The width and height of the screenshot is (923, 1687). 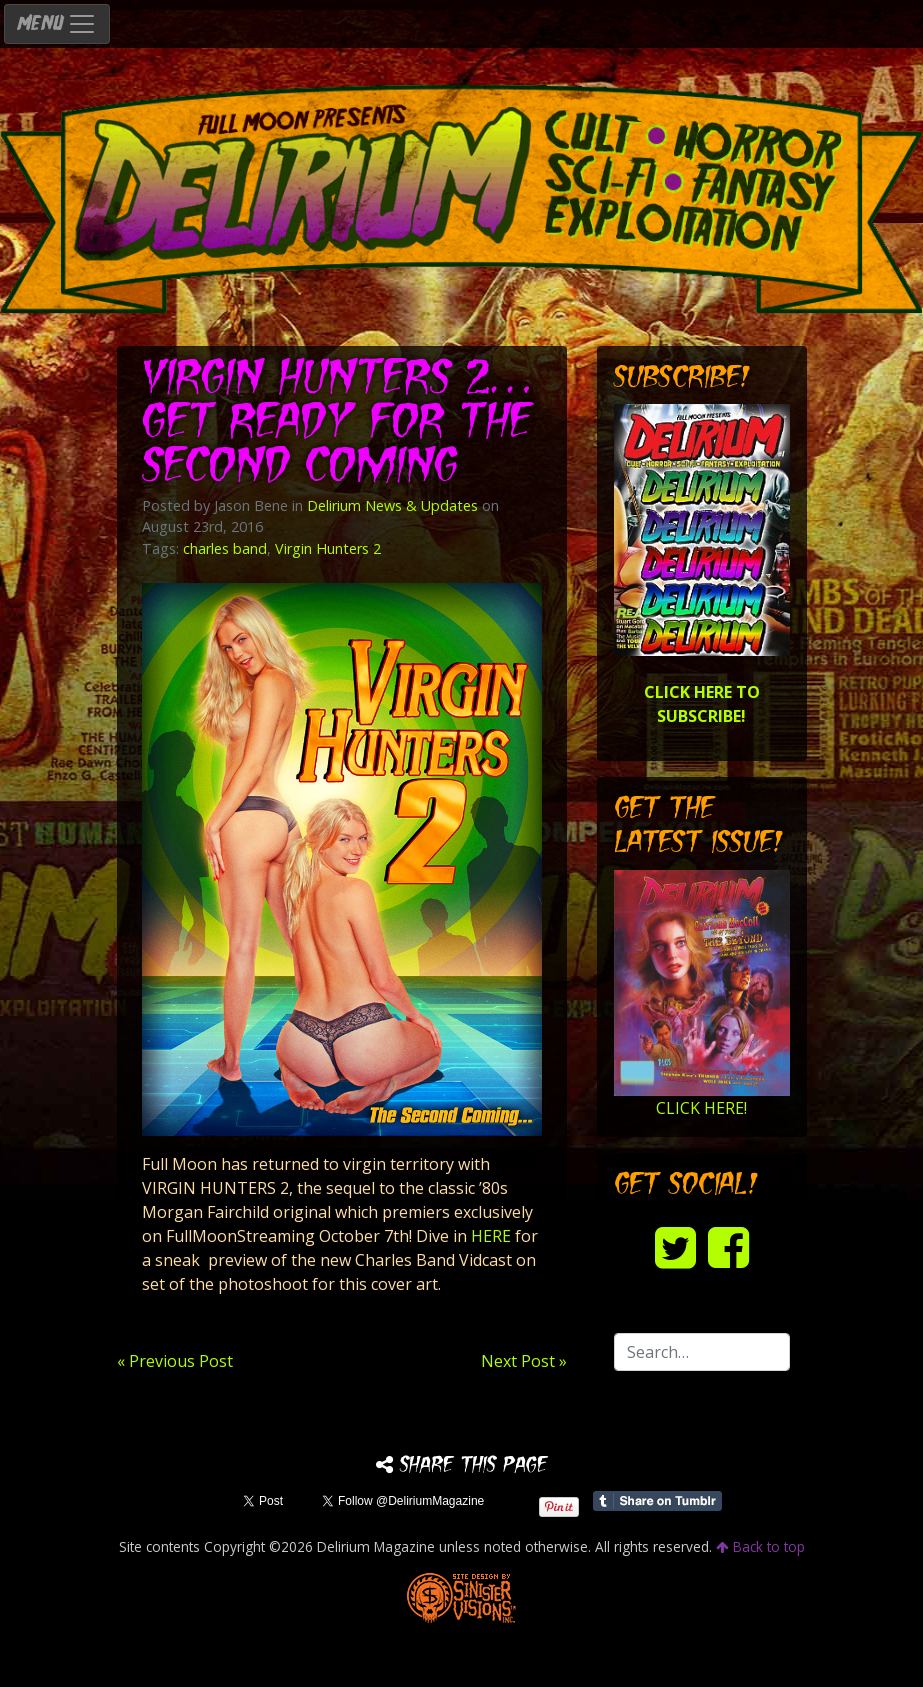 I want to click on MENU [Toggle navigation], so click(x=57, y=24).